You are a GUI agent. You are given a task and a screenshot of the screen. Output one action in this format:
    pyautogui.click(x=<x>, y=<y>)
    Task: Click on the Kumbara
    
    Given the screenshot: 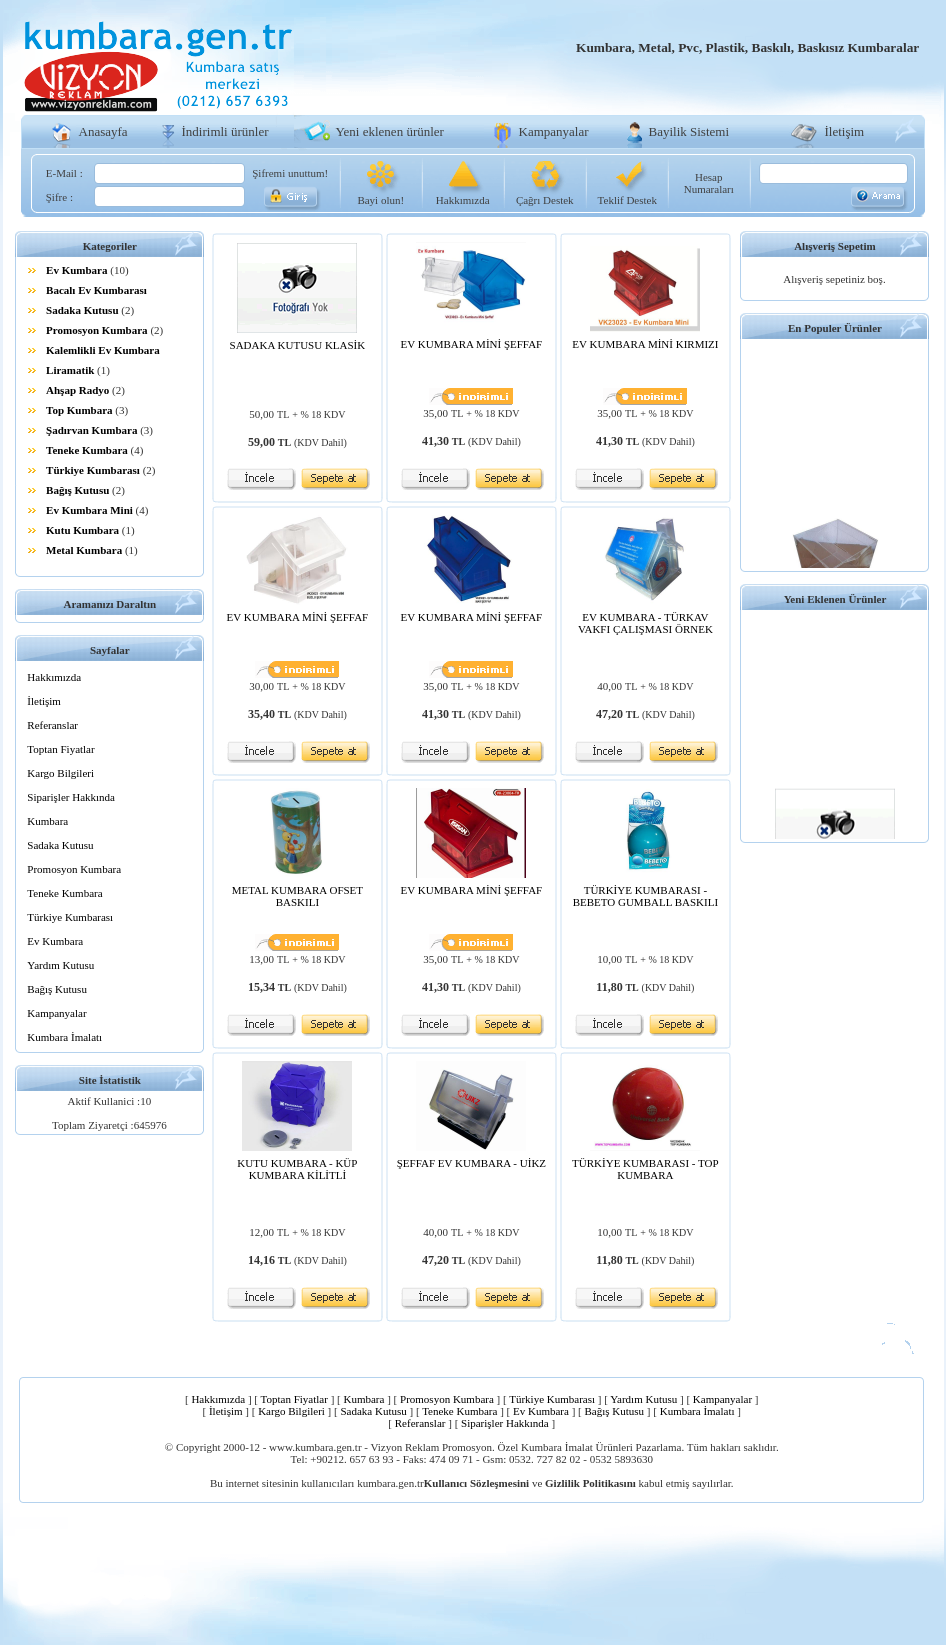 What is the action you would take?
    pyautogui.click(x=47, y=821)
    